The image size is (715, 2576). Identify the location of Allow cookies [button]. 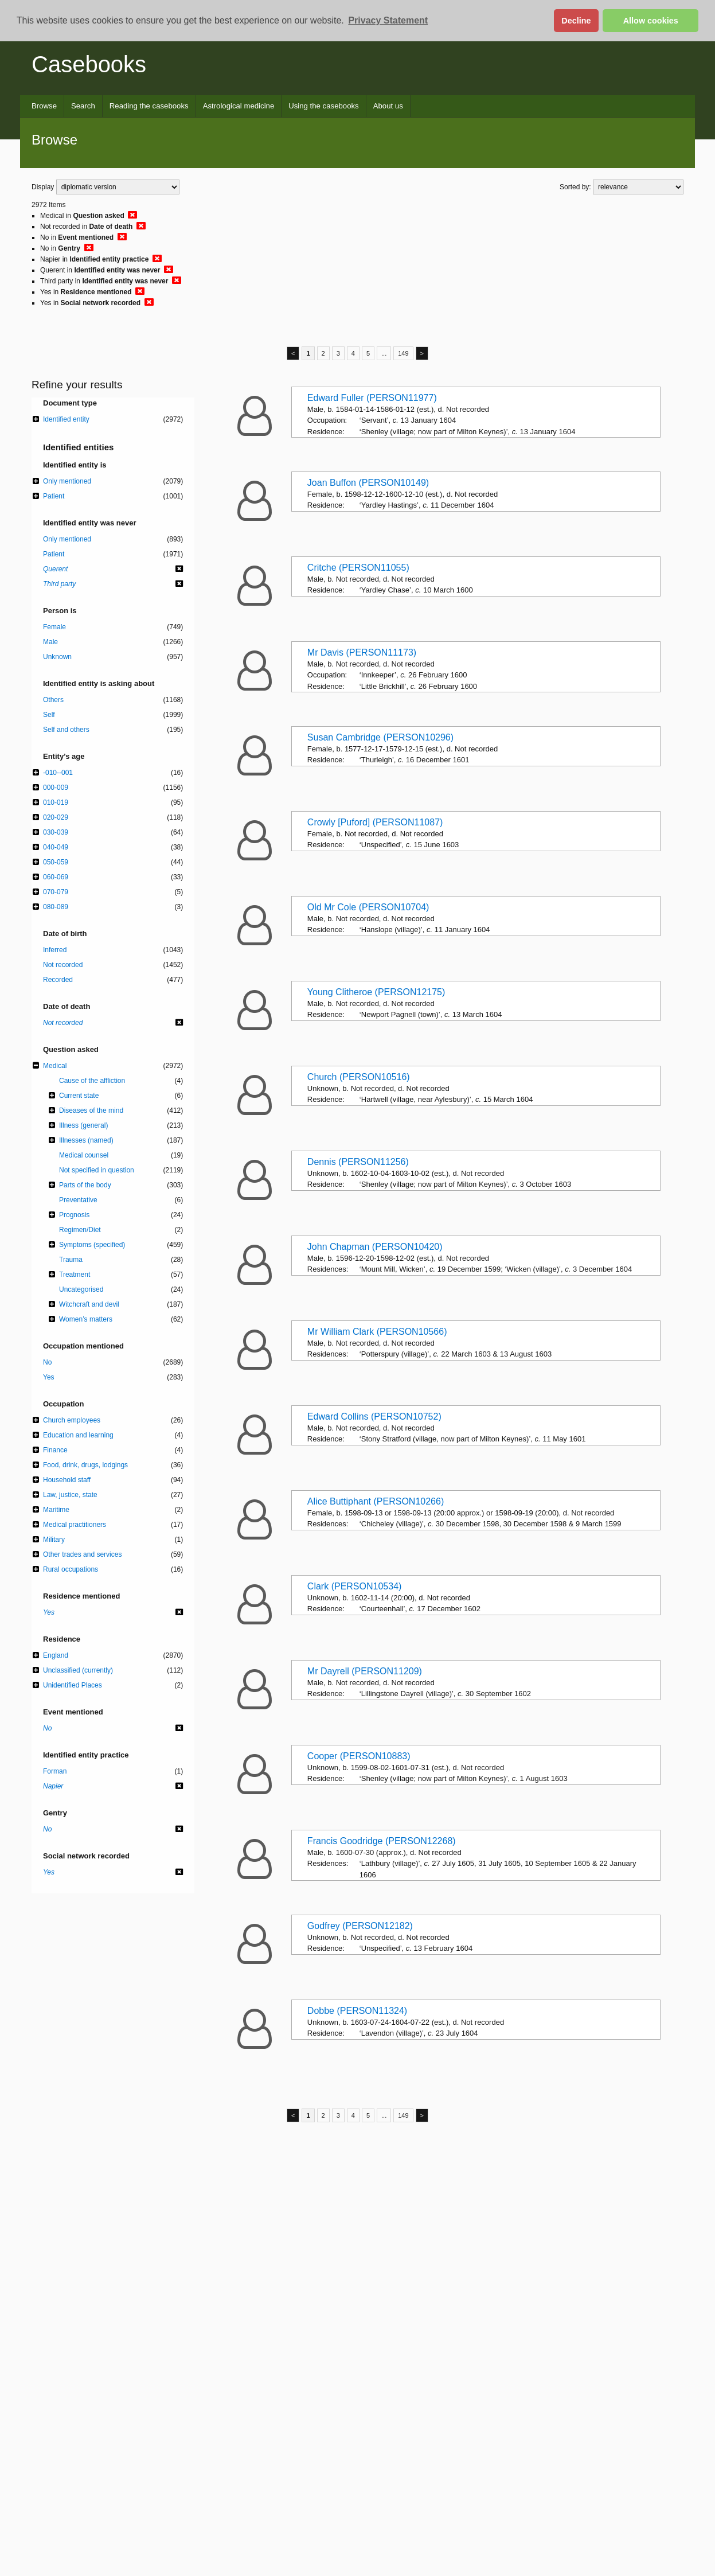
(650, 20).